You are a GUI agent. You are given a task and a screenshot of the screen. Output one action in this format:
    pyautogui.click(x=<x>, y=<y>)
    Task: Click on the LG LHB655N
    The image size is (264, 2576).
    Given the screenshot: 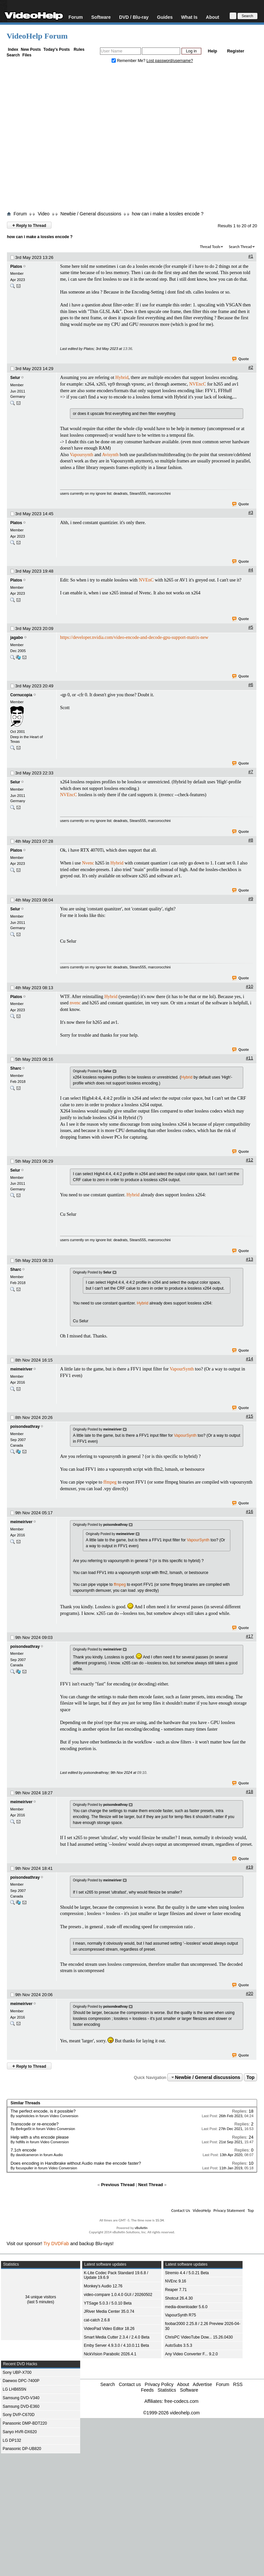 What is the action you would take?
    pyautogui.click(x=14, y=2389)
    